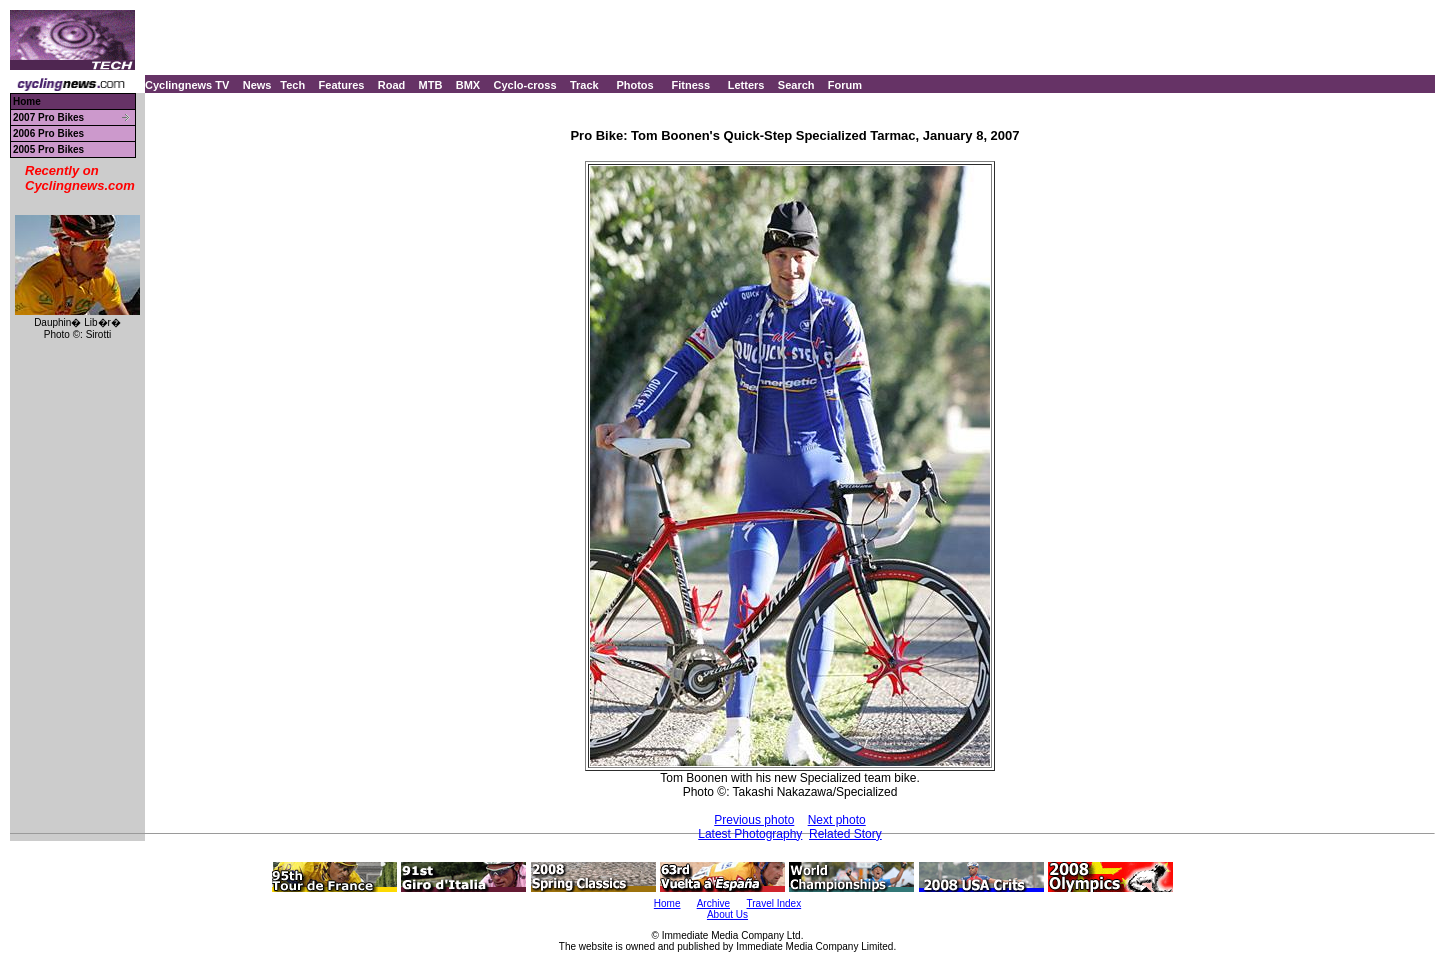 The width and height of the screenshot is (1440, 962). What do you see at coordinates (584, 85) in the screenshot?
I see `Track` at bounding box center [584, 85].